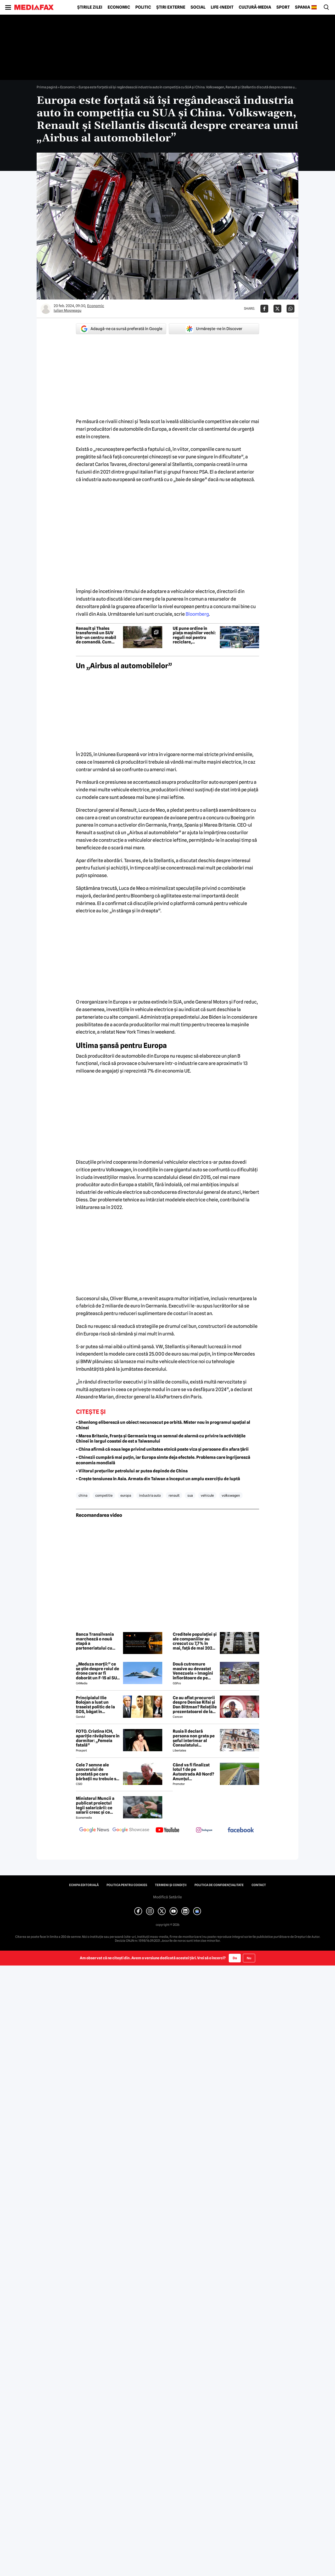  I want to click on UE pune ordine în piața mașinilor vechi: reguli noi pentru reciclare, dezmembrări și export second-hand, so click(194, 635).